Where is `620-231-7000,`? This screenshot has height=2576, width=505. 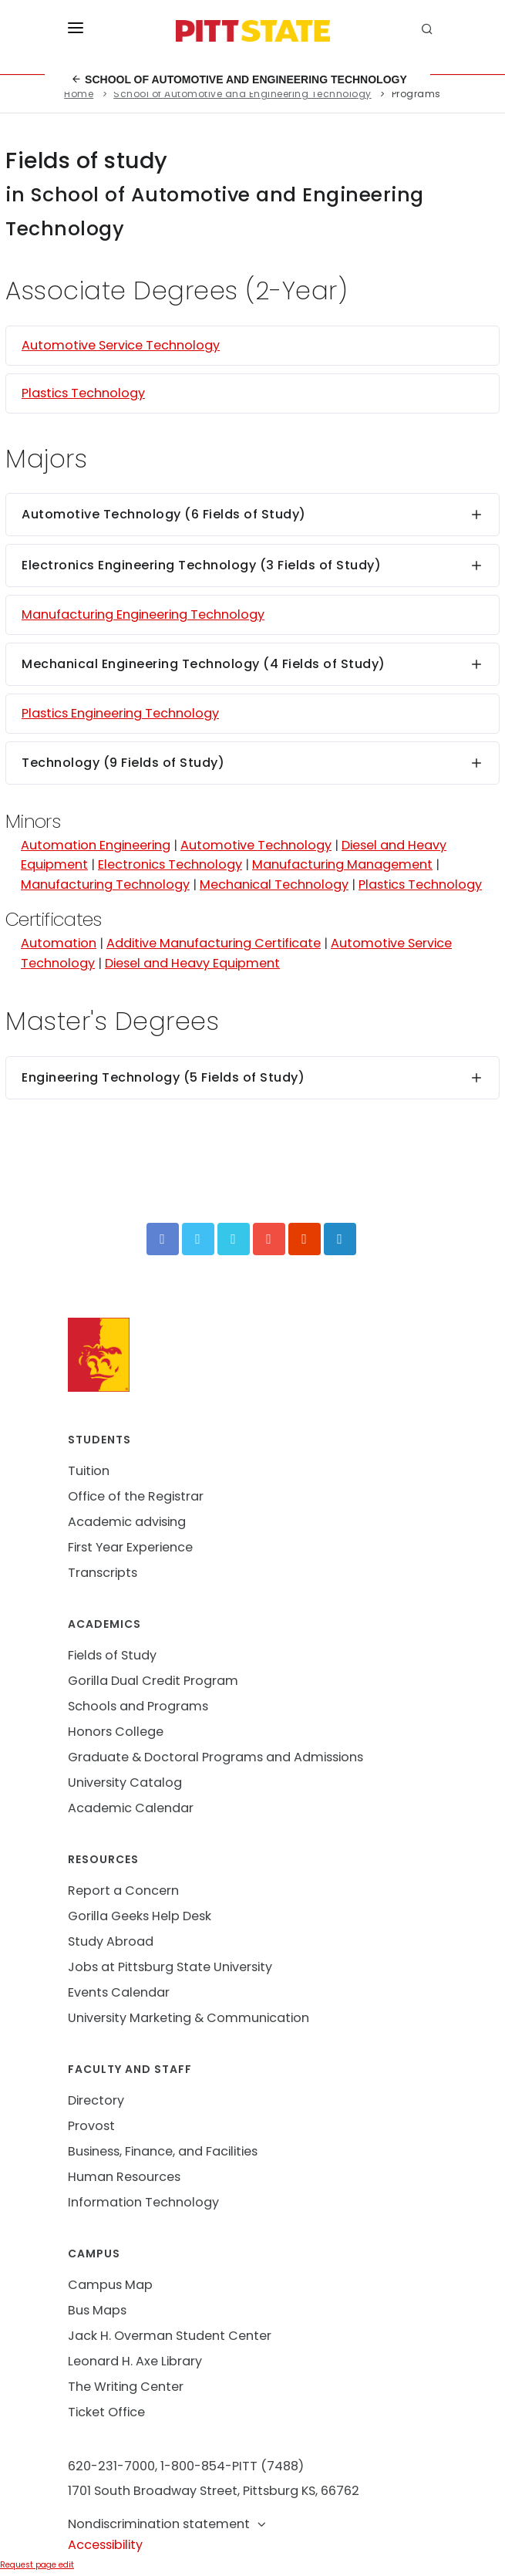
620-231-7000, is located at coordinates (112, 2466).